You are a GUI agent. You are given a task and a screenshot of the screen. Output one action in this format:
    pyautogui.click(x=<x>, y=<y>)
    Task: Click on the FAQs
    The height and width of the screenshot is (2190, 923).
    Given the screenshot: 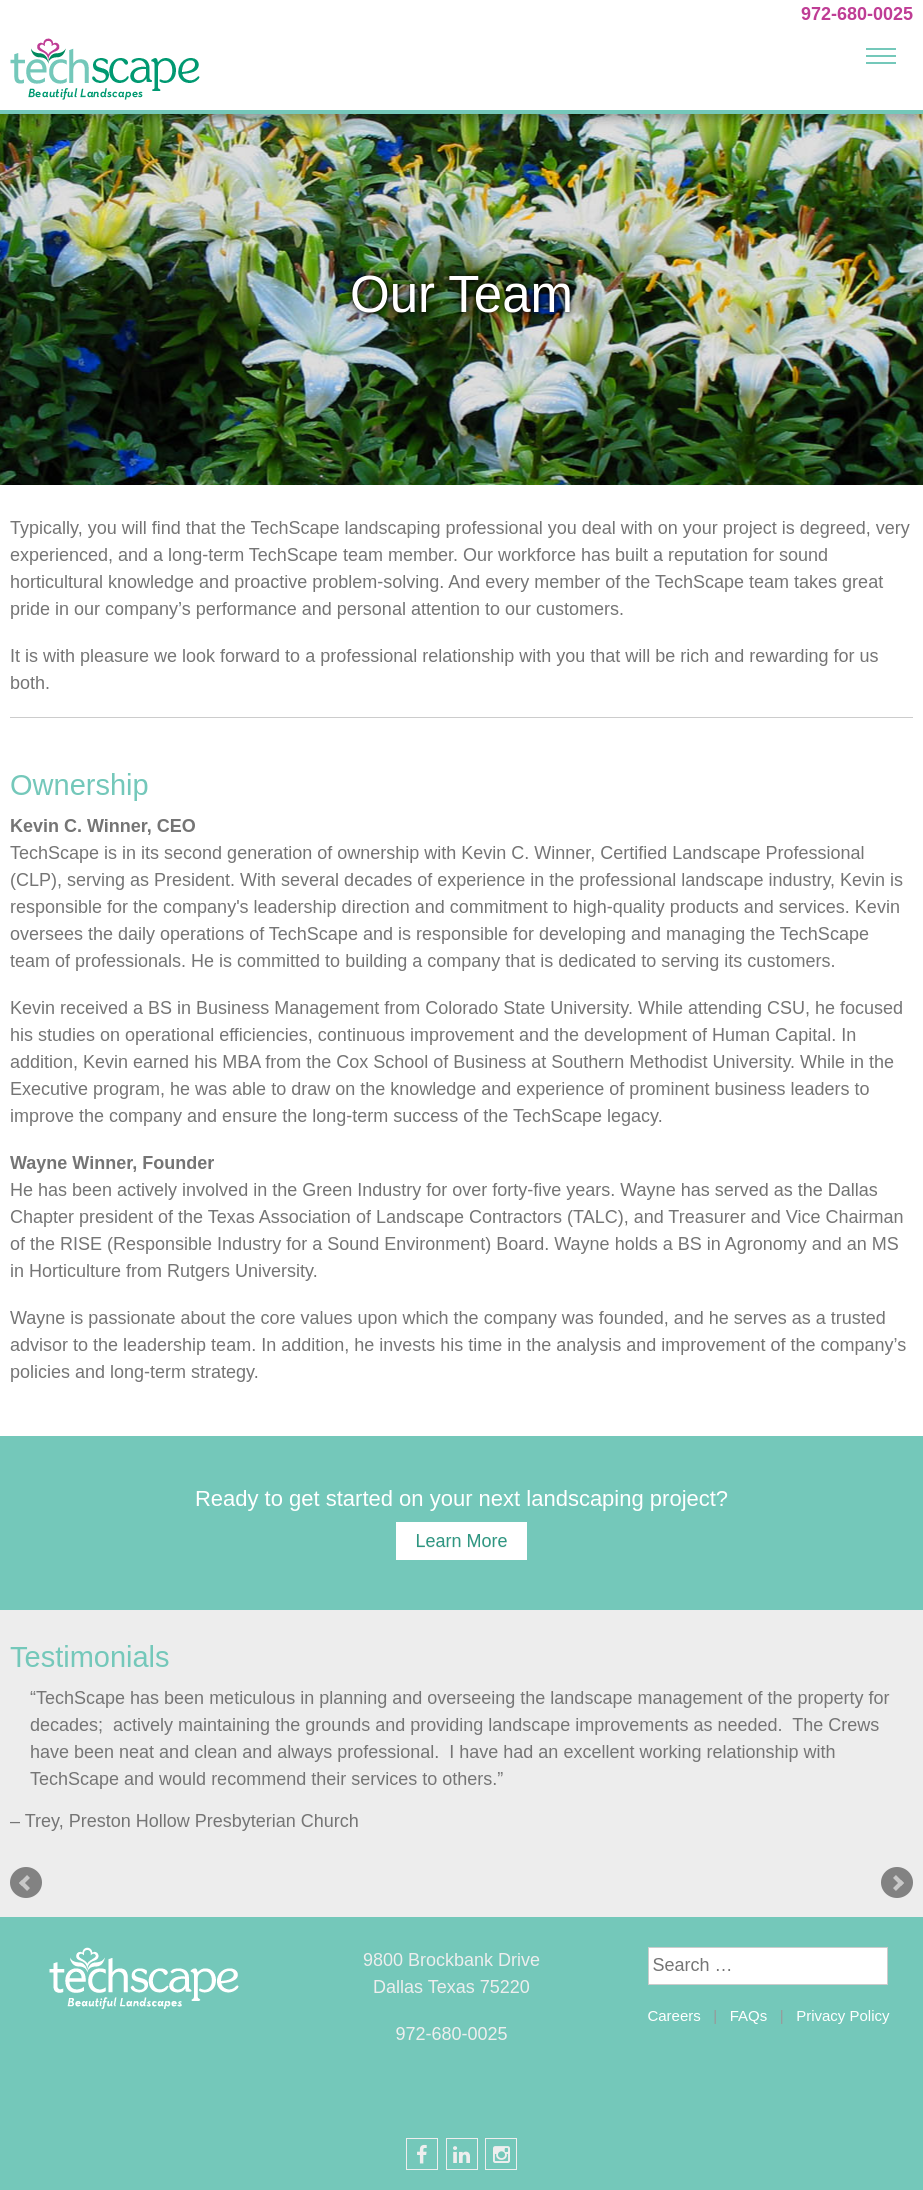 What is the action you would take?
    pyautogui.click(x=749, y=2015)
    